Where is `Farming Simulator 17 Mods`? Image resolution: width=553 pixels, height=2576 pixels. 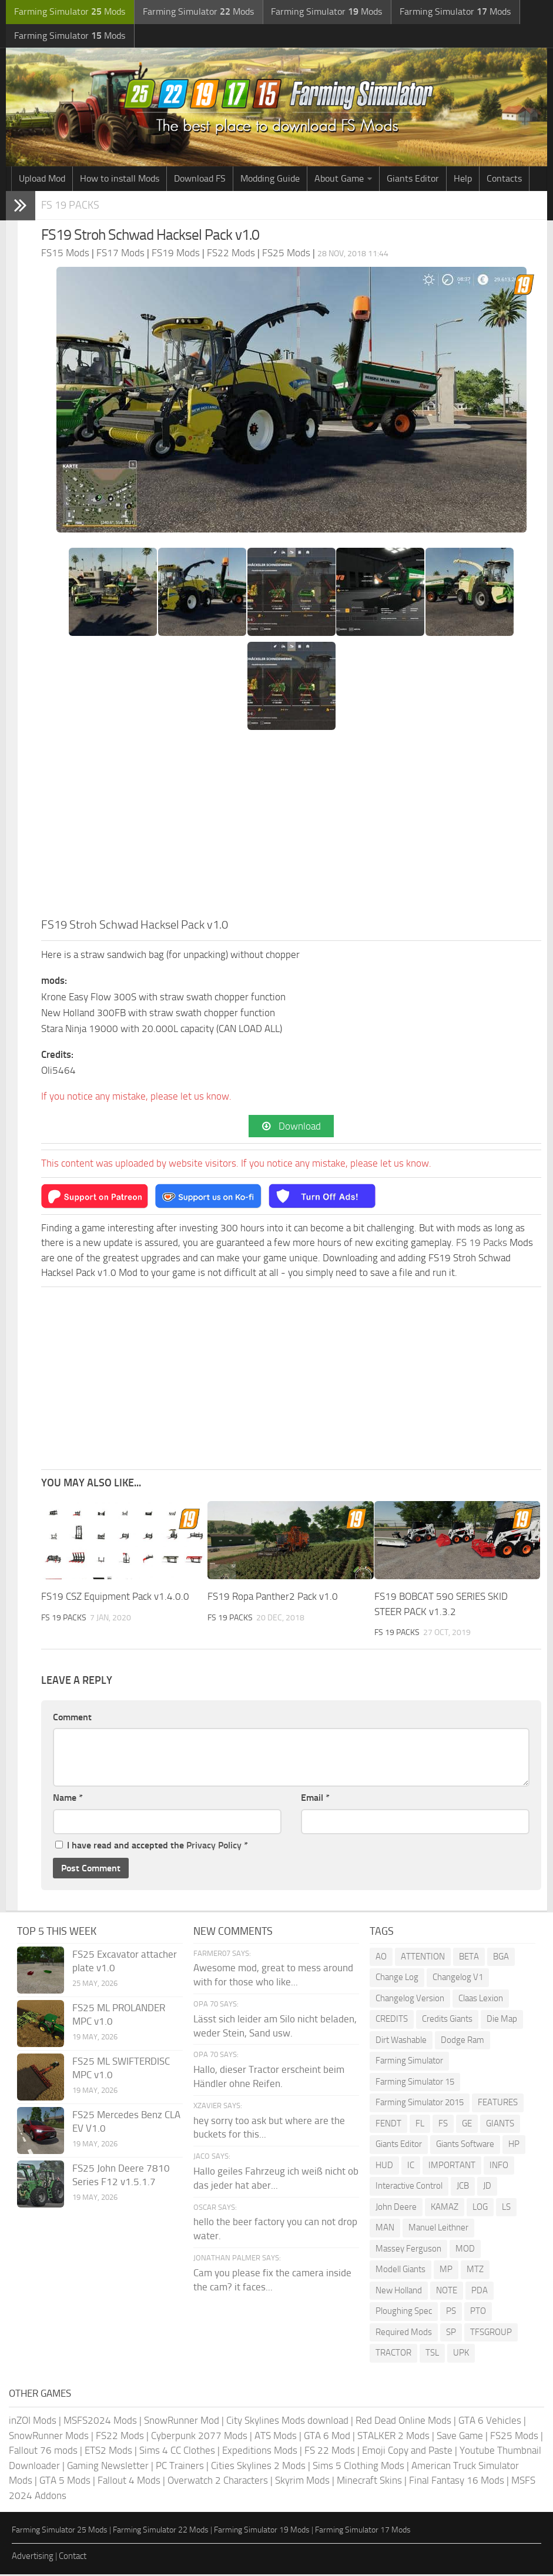
Farming Simulator 17 Mods is located at coordinates (363, 2532).